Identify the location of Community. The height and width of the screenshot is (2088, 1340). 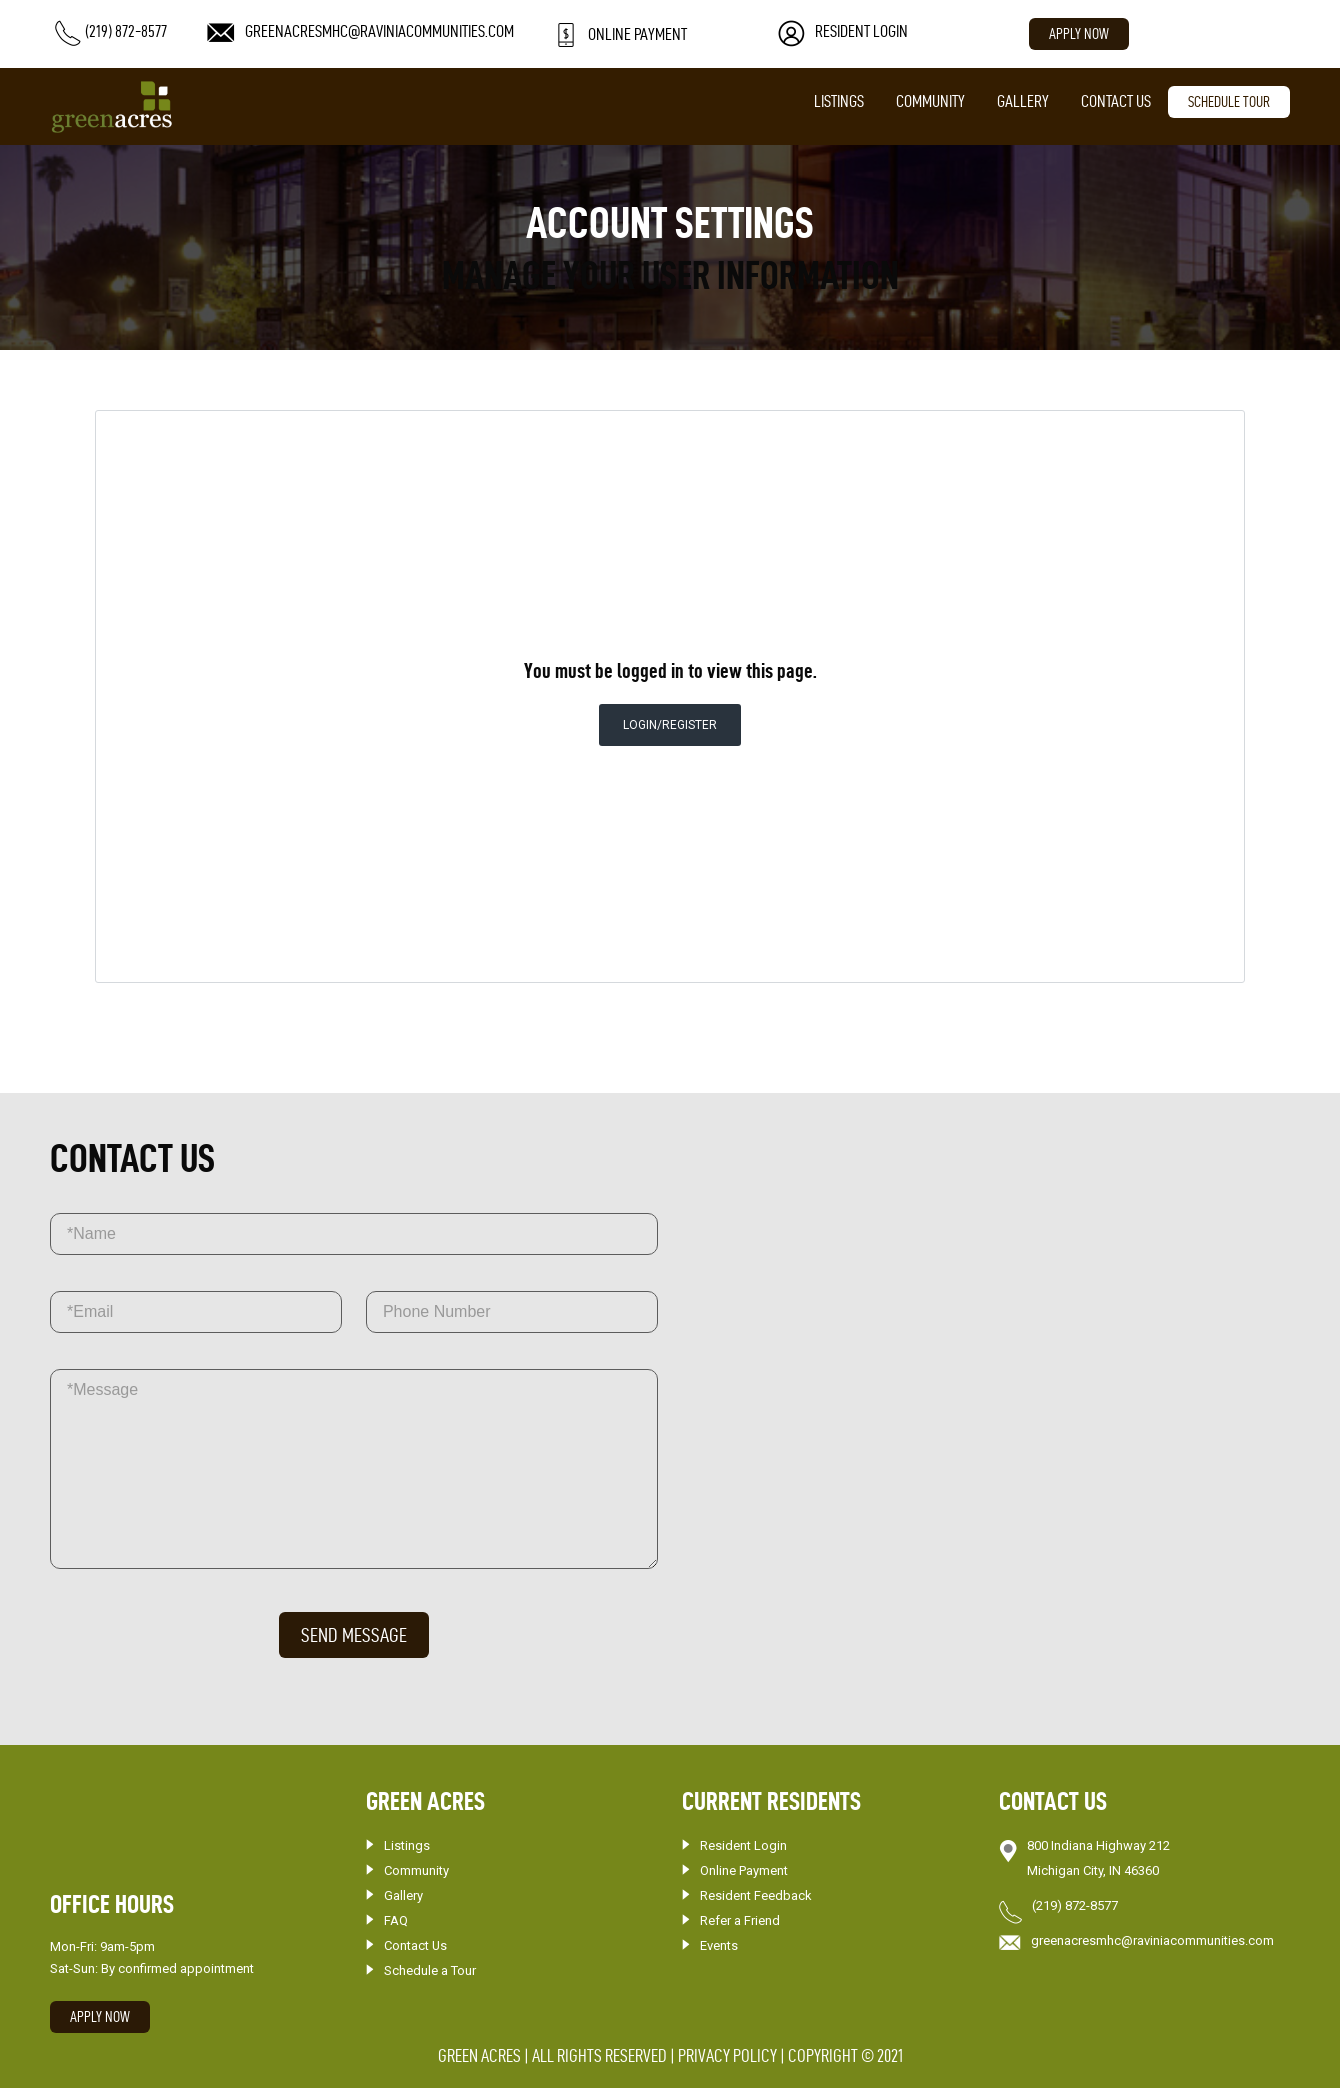
(930, 101).